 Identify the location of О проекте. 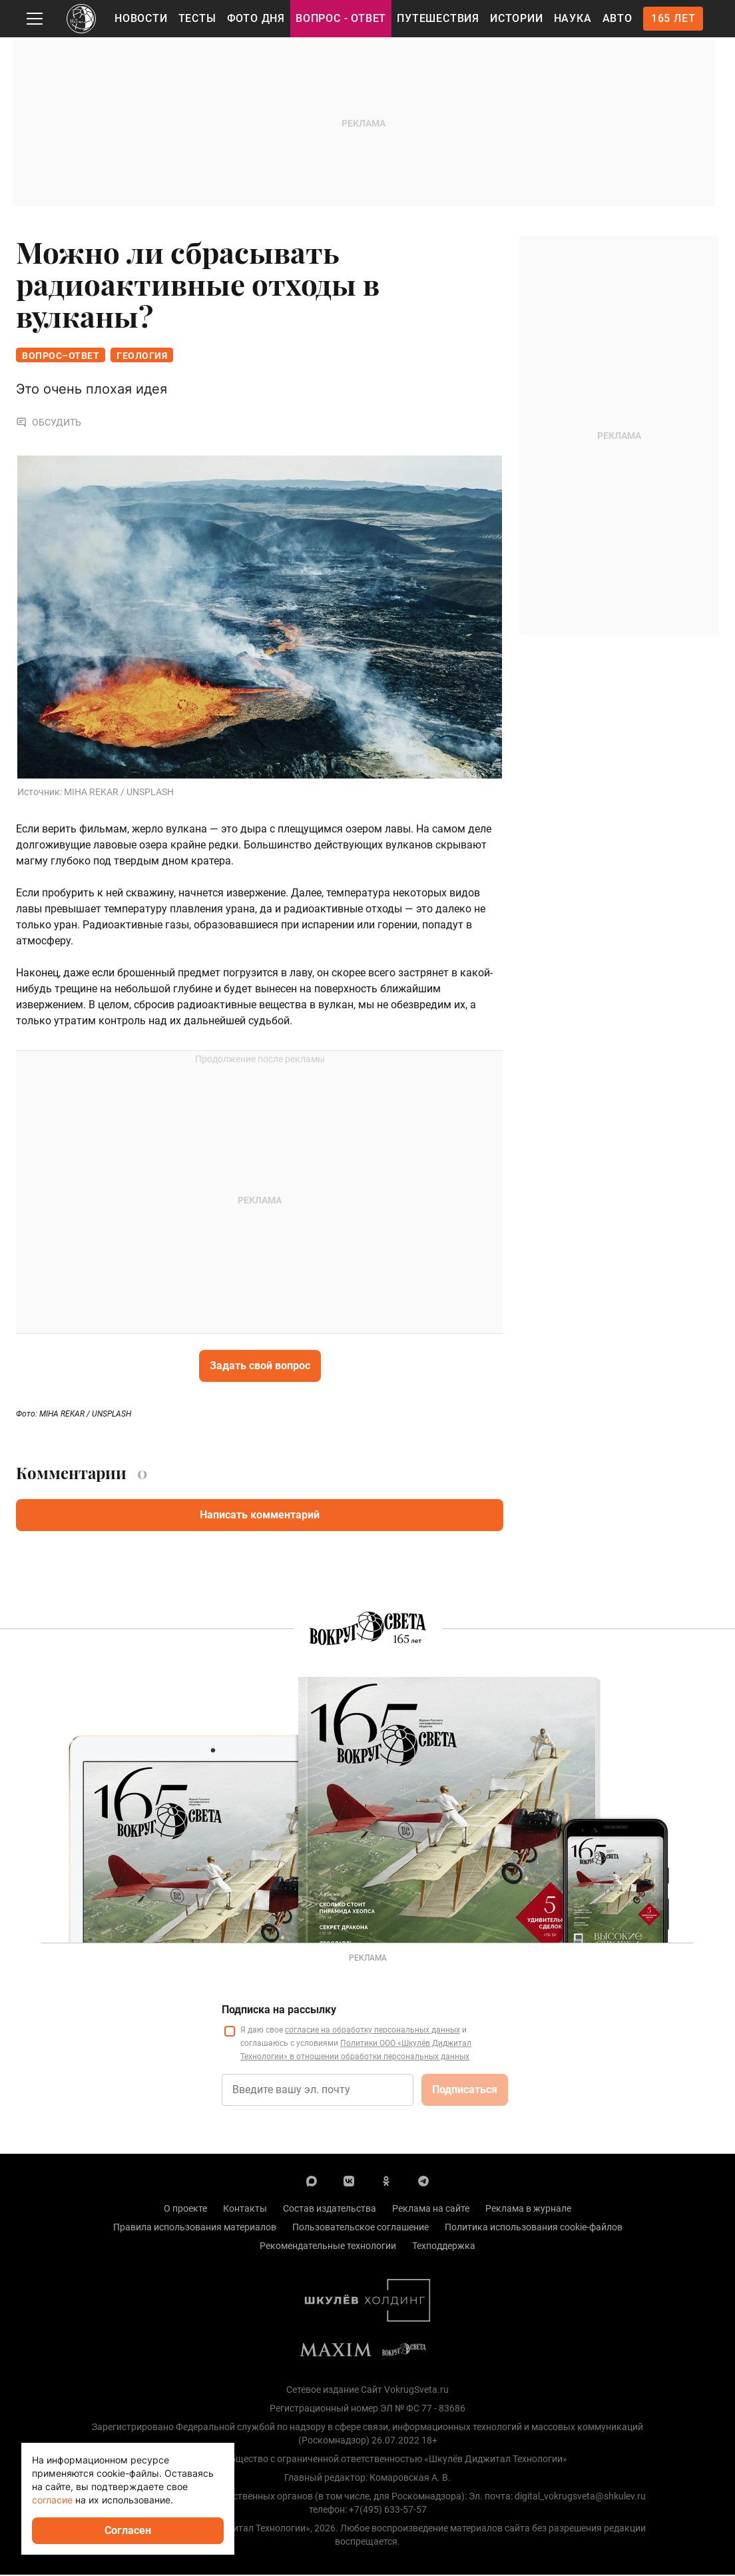
(185, 2209).